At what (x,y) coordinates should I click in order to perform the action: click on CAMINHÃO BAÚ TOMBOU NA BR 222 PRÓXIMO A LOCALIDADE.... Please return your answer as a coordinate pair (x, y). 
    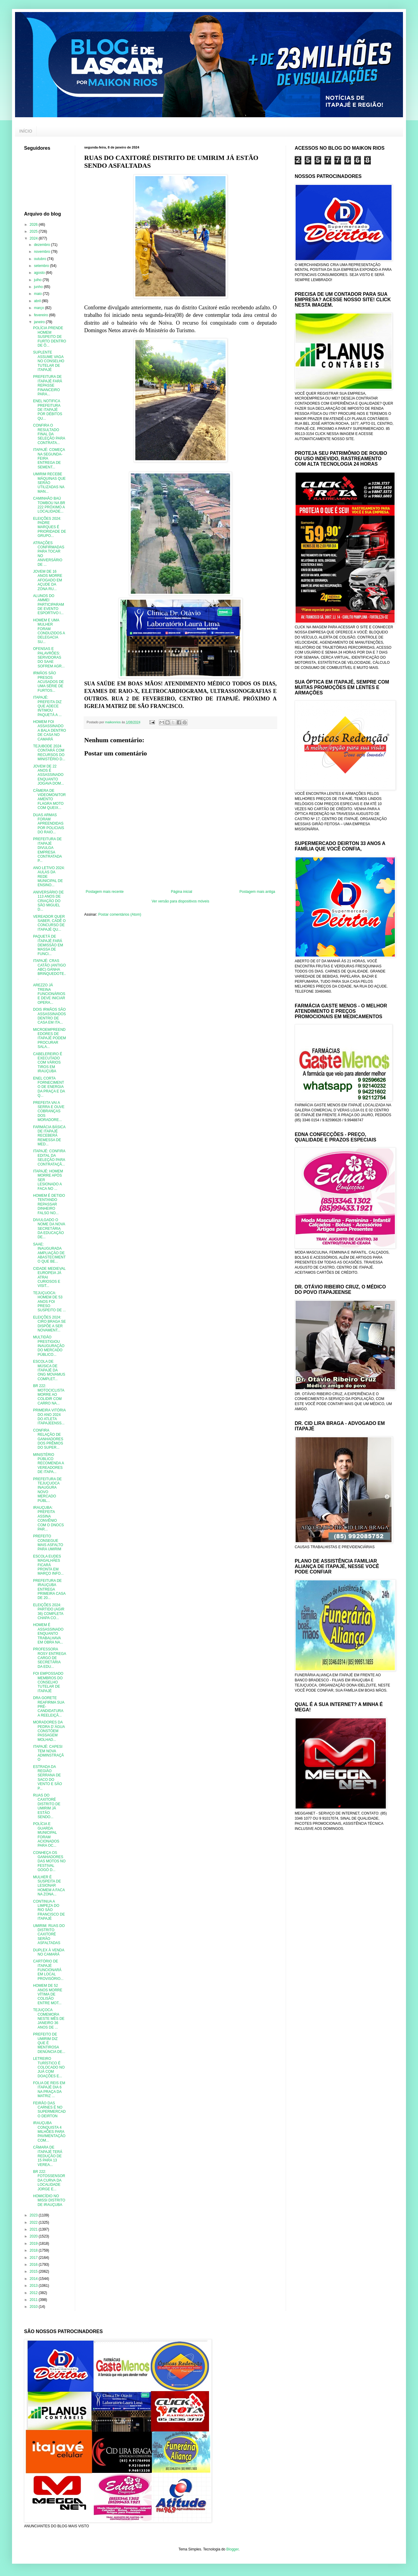
    Looking at the image, I should click on (49, 504).